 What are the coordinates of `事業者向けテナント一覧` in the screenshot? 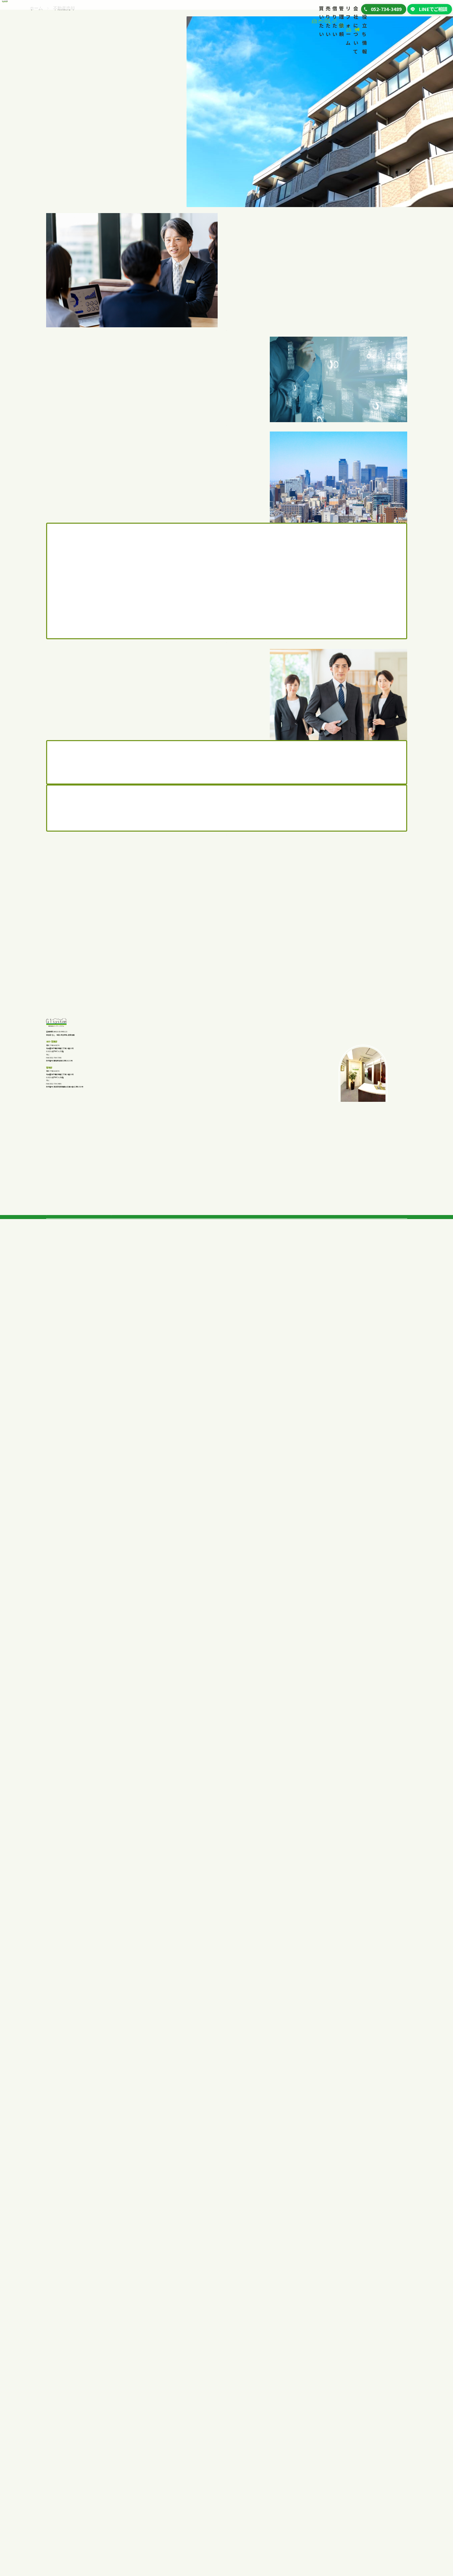 It's located at (228, 2465).